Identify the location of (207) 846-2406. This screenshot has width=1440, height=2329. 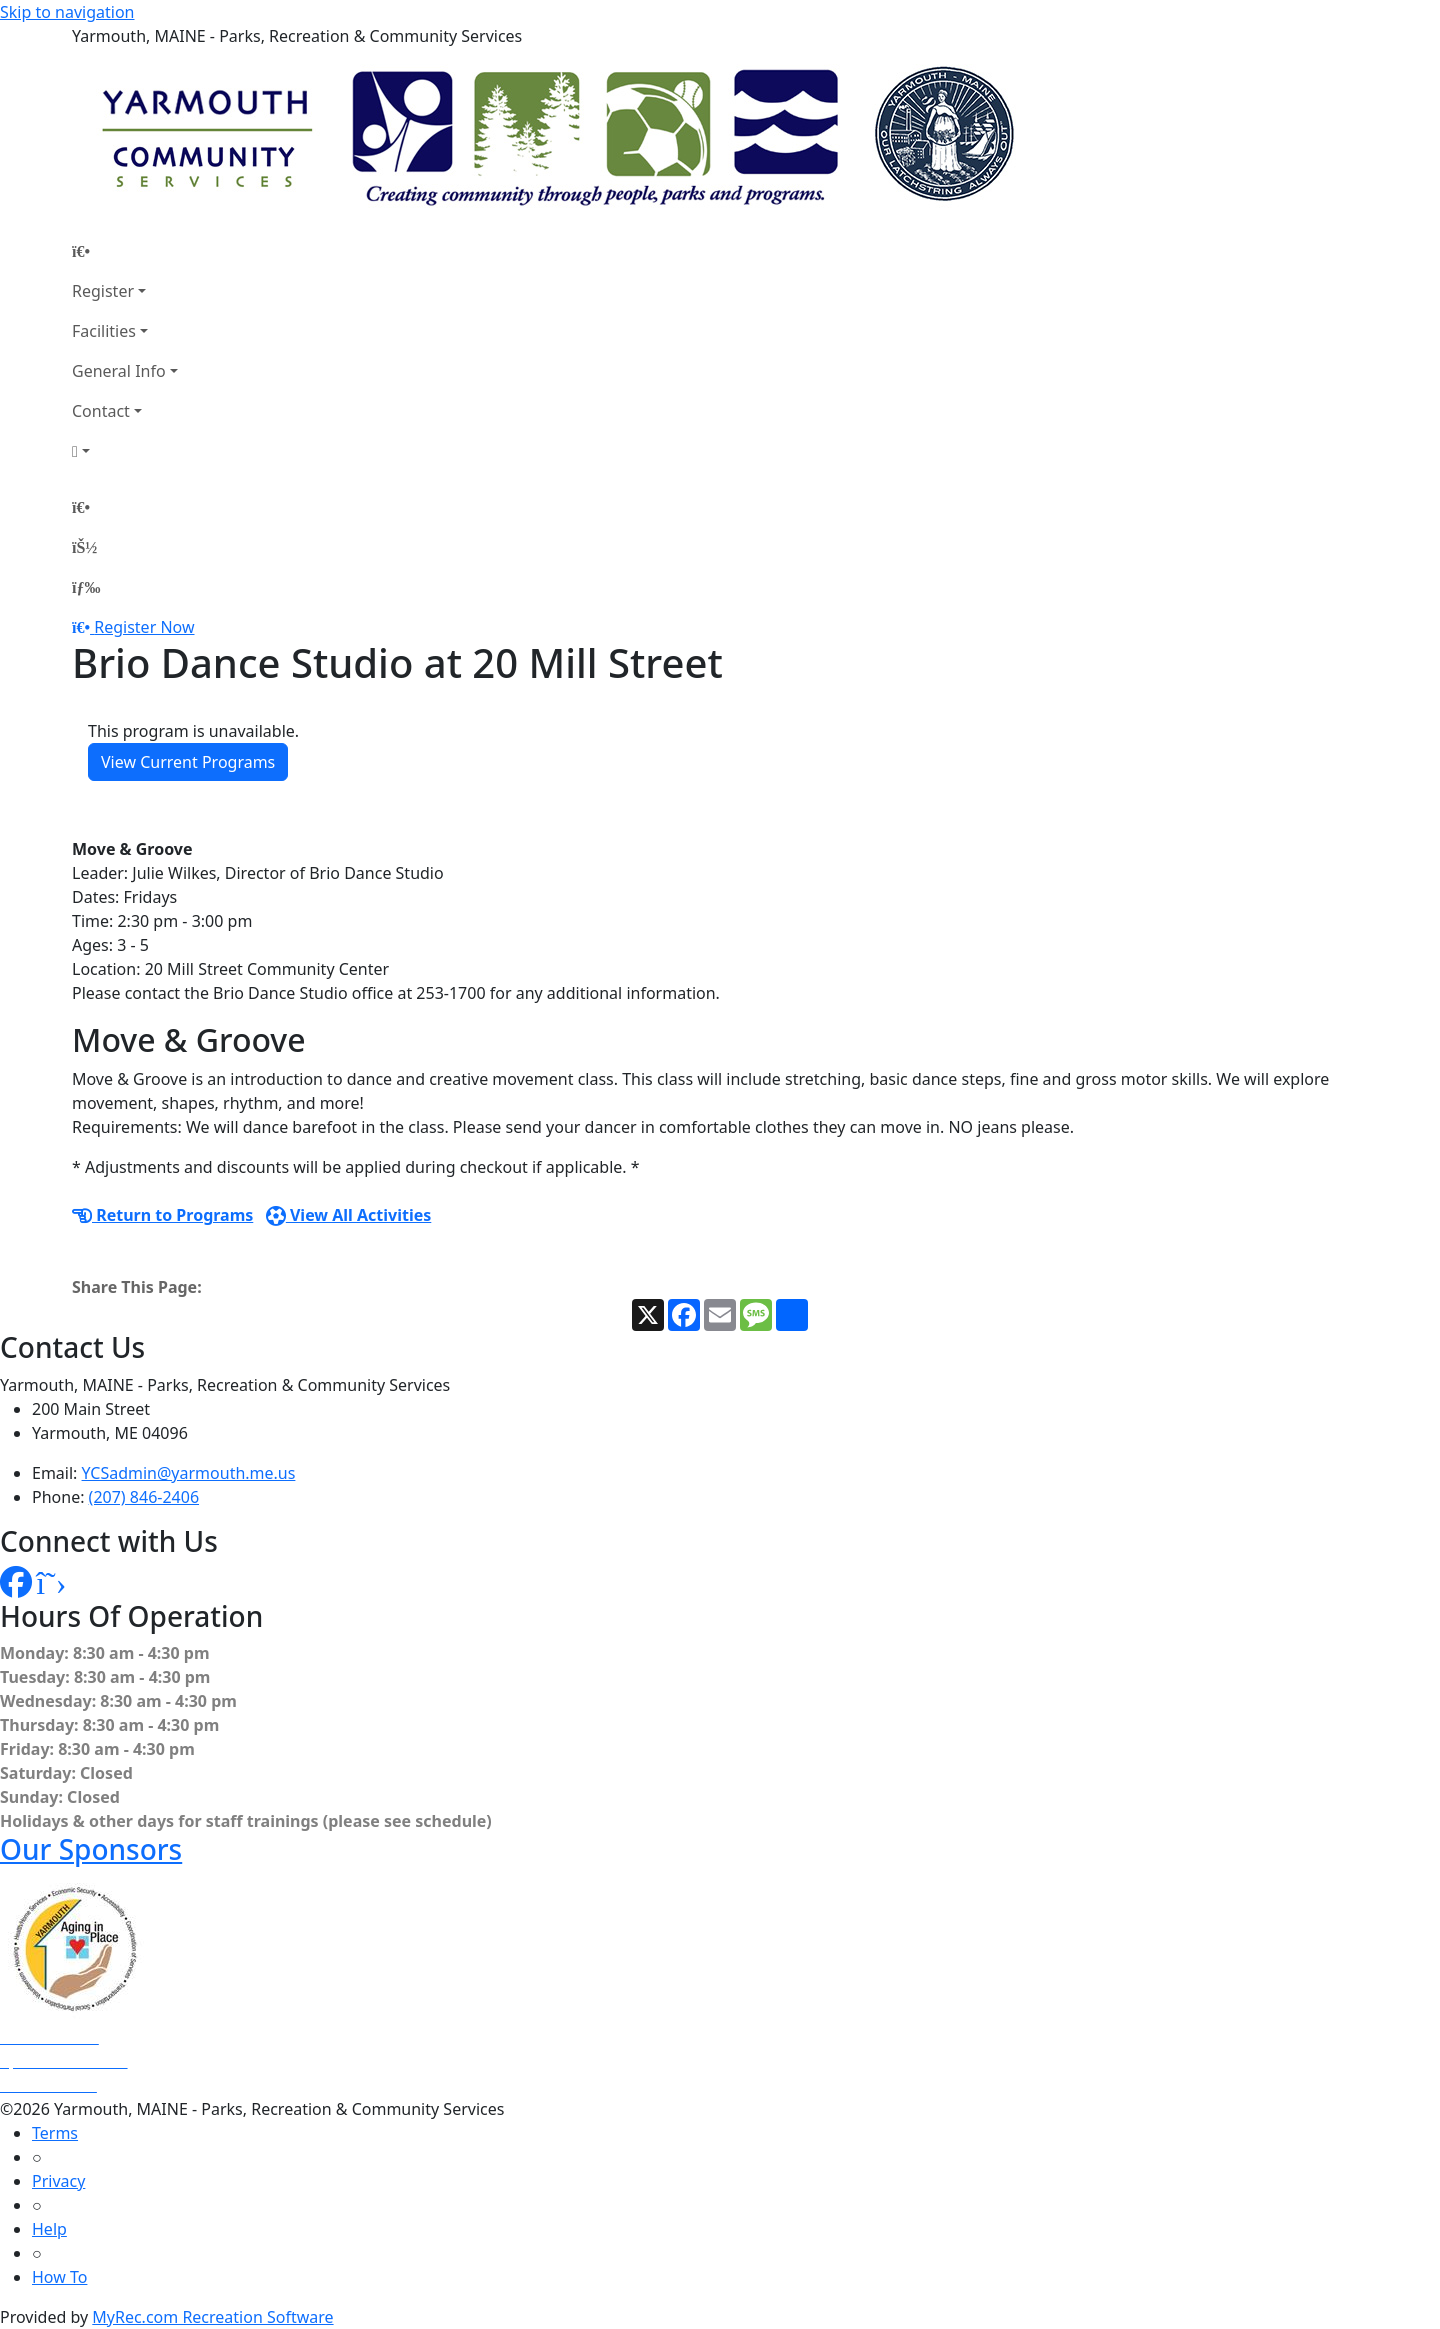
(144, 1497).